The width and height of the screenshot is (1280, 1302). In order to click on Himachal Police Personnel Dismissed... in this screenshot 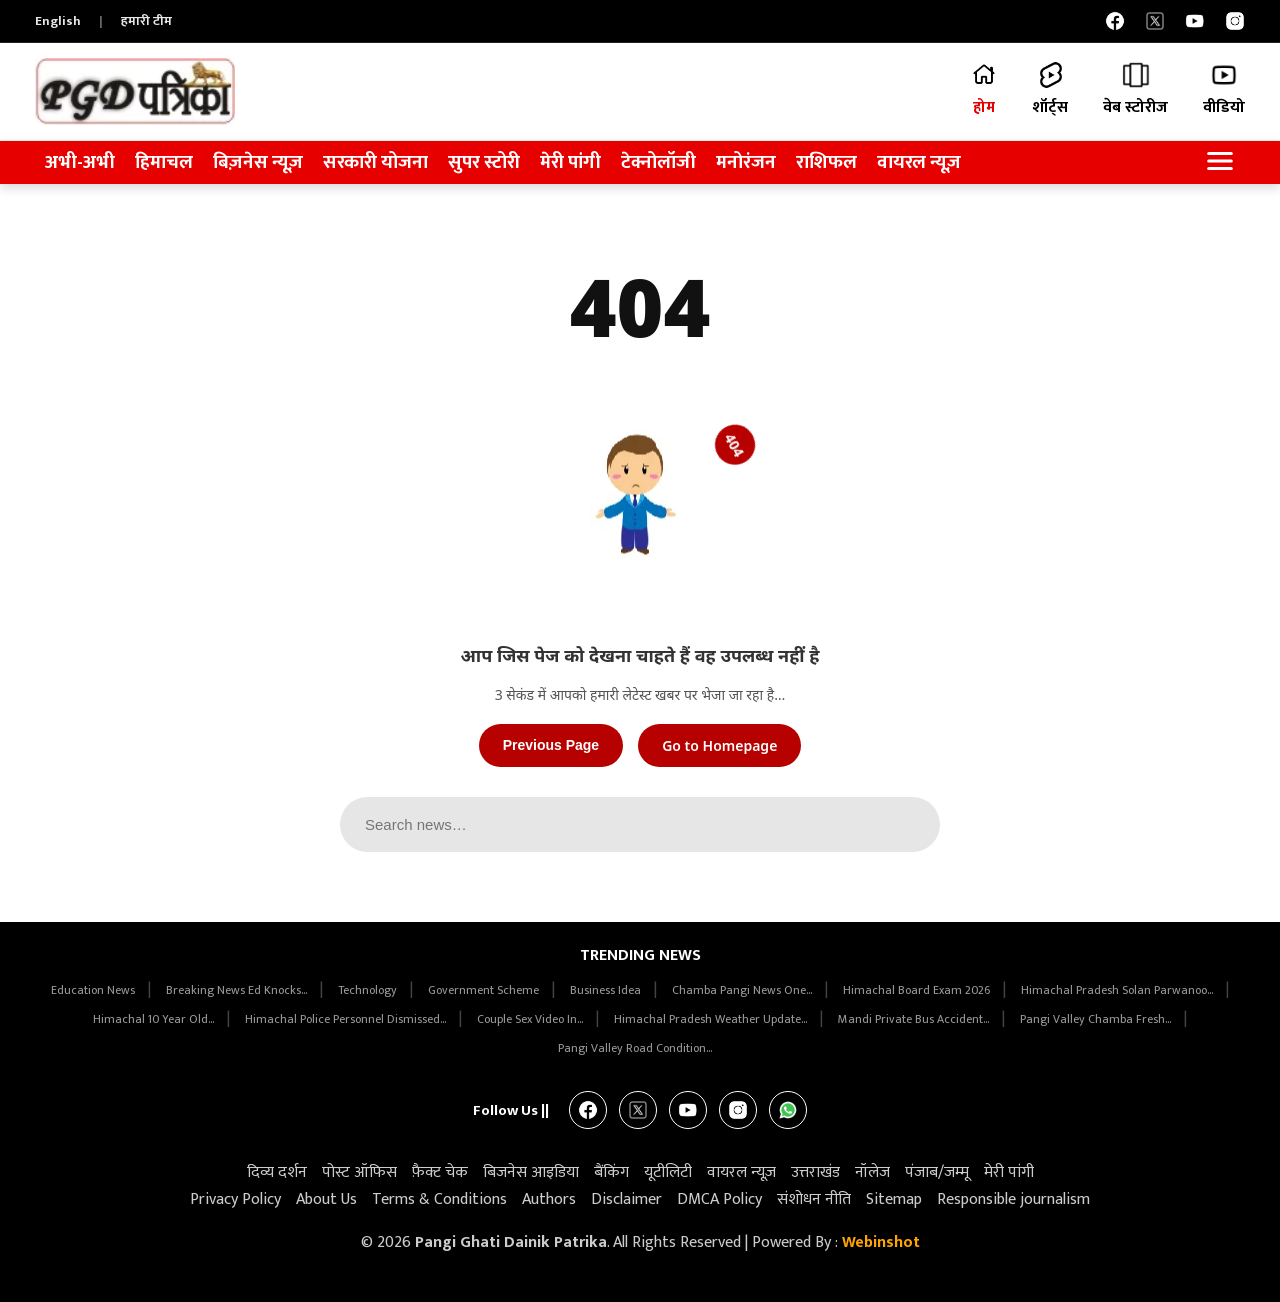, I will do `click(347, 1019)`.